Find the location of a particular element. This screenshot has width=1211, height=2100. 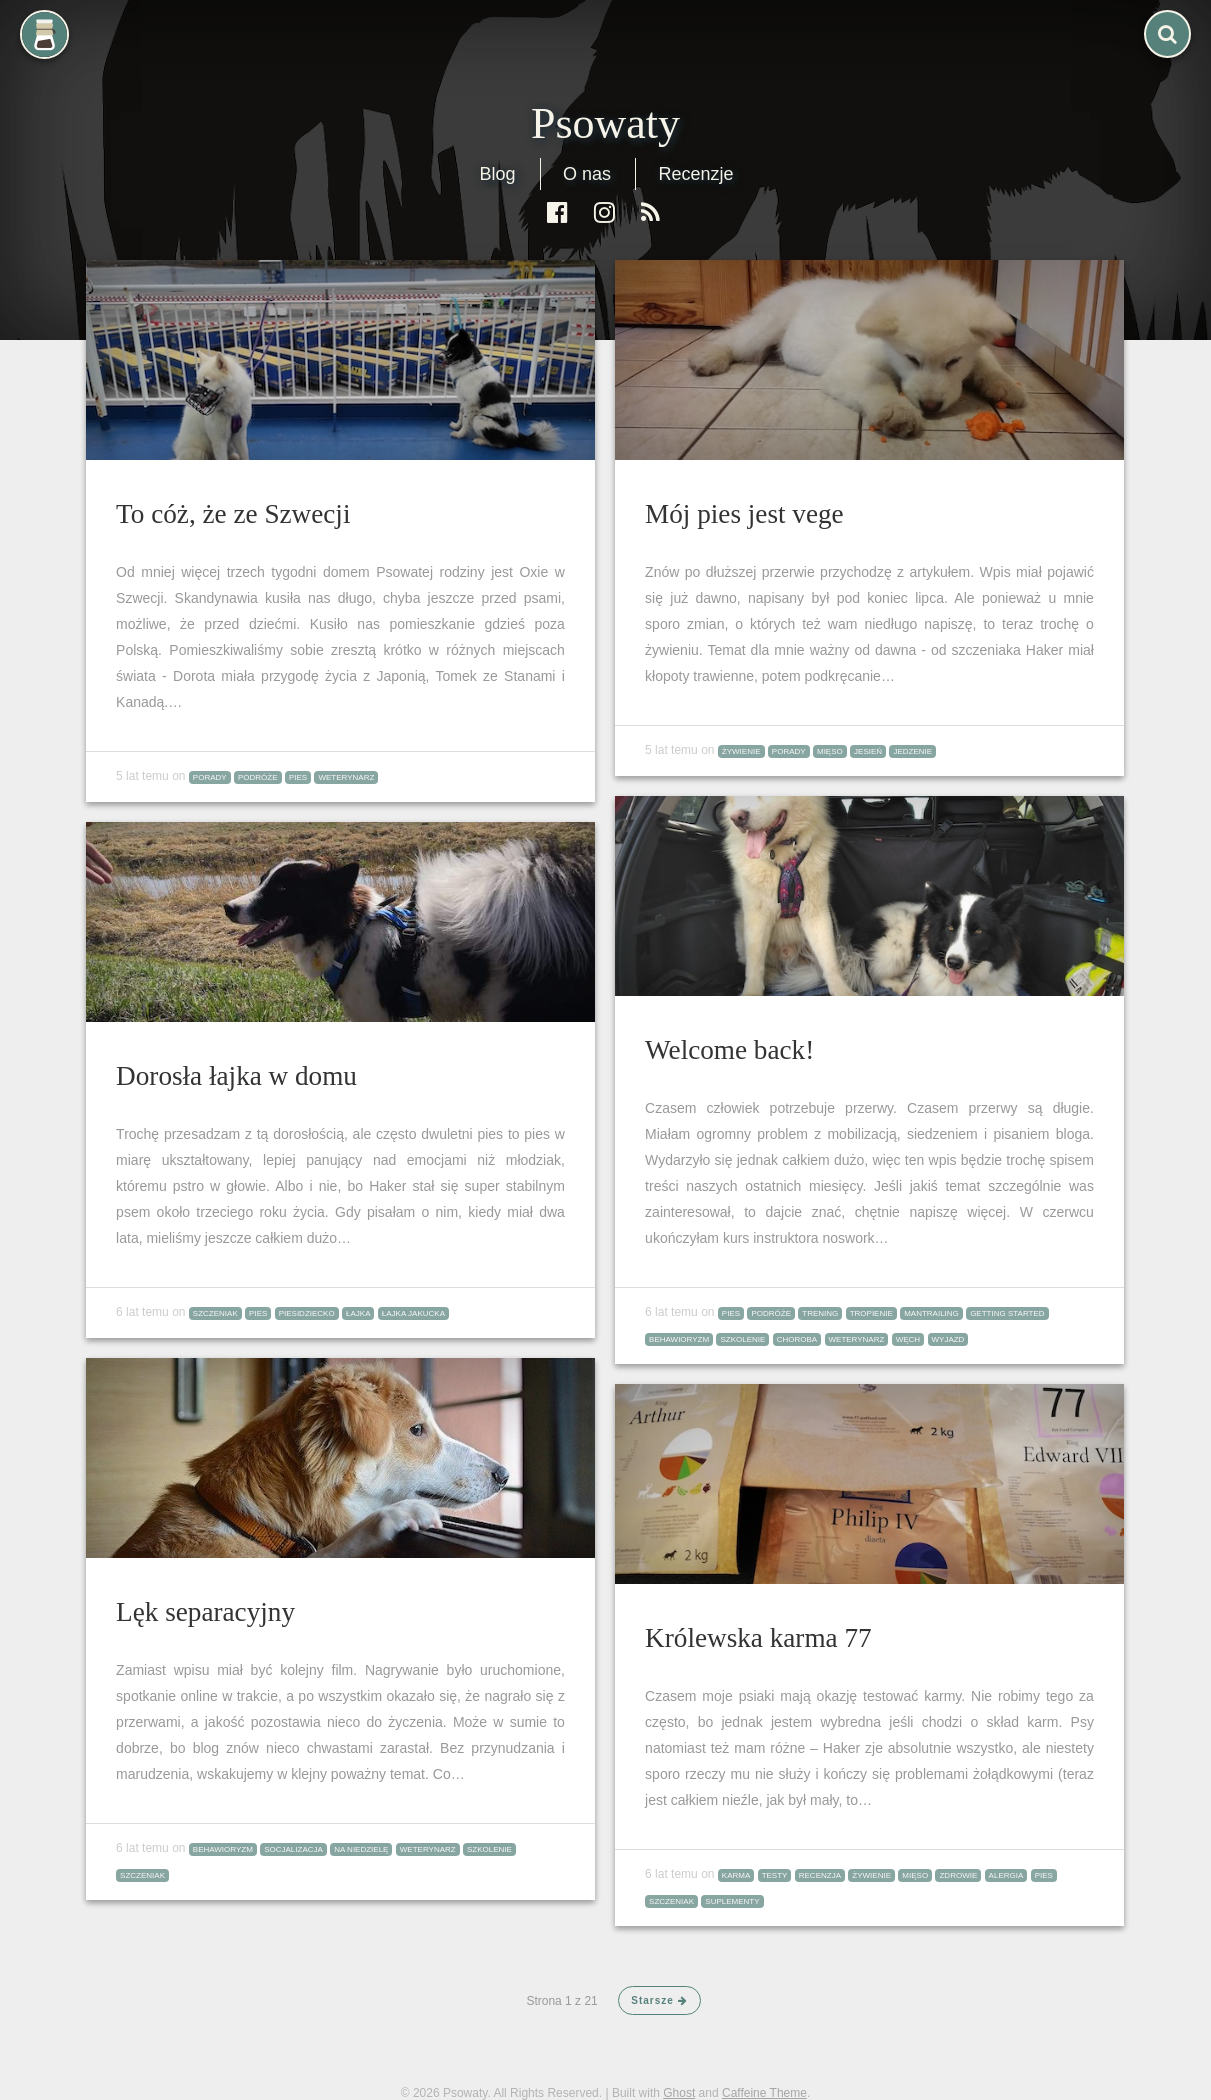

choroba is located at coordinates (797, 1339).